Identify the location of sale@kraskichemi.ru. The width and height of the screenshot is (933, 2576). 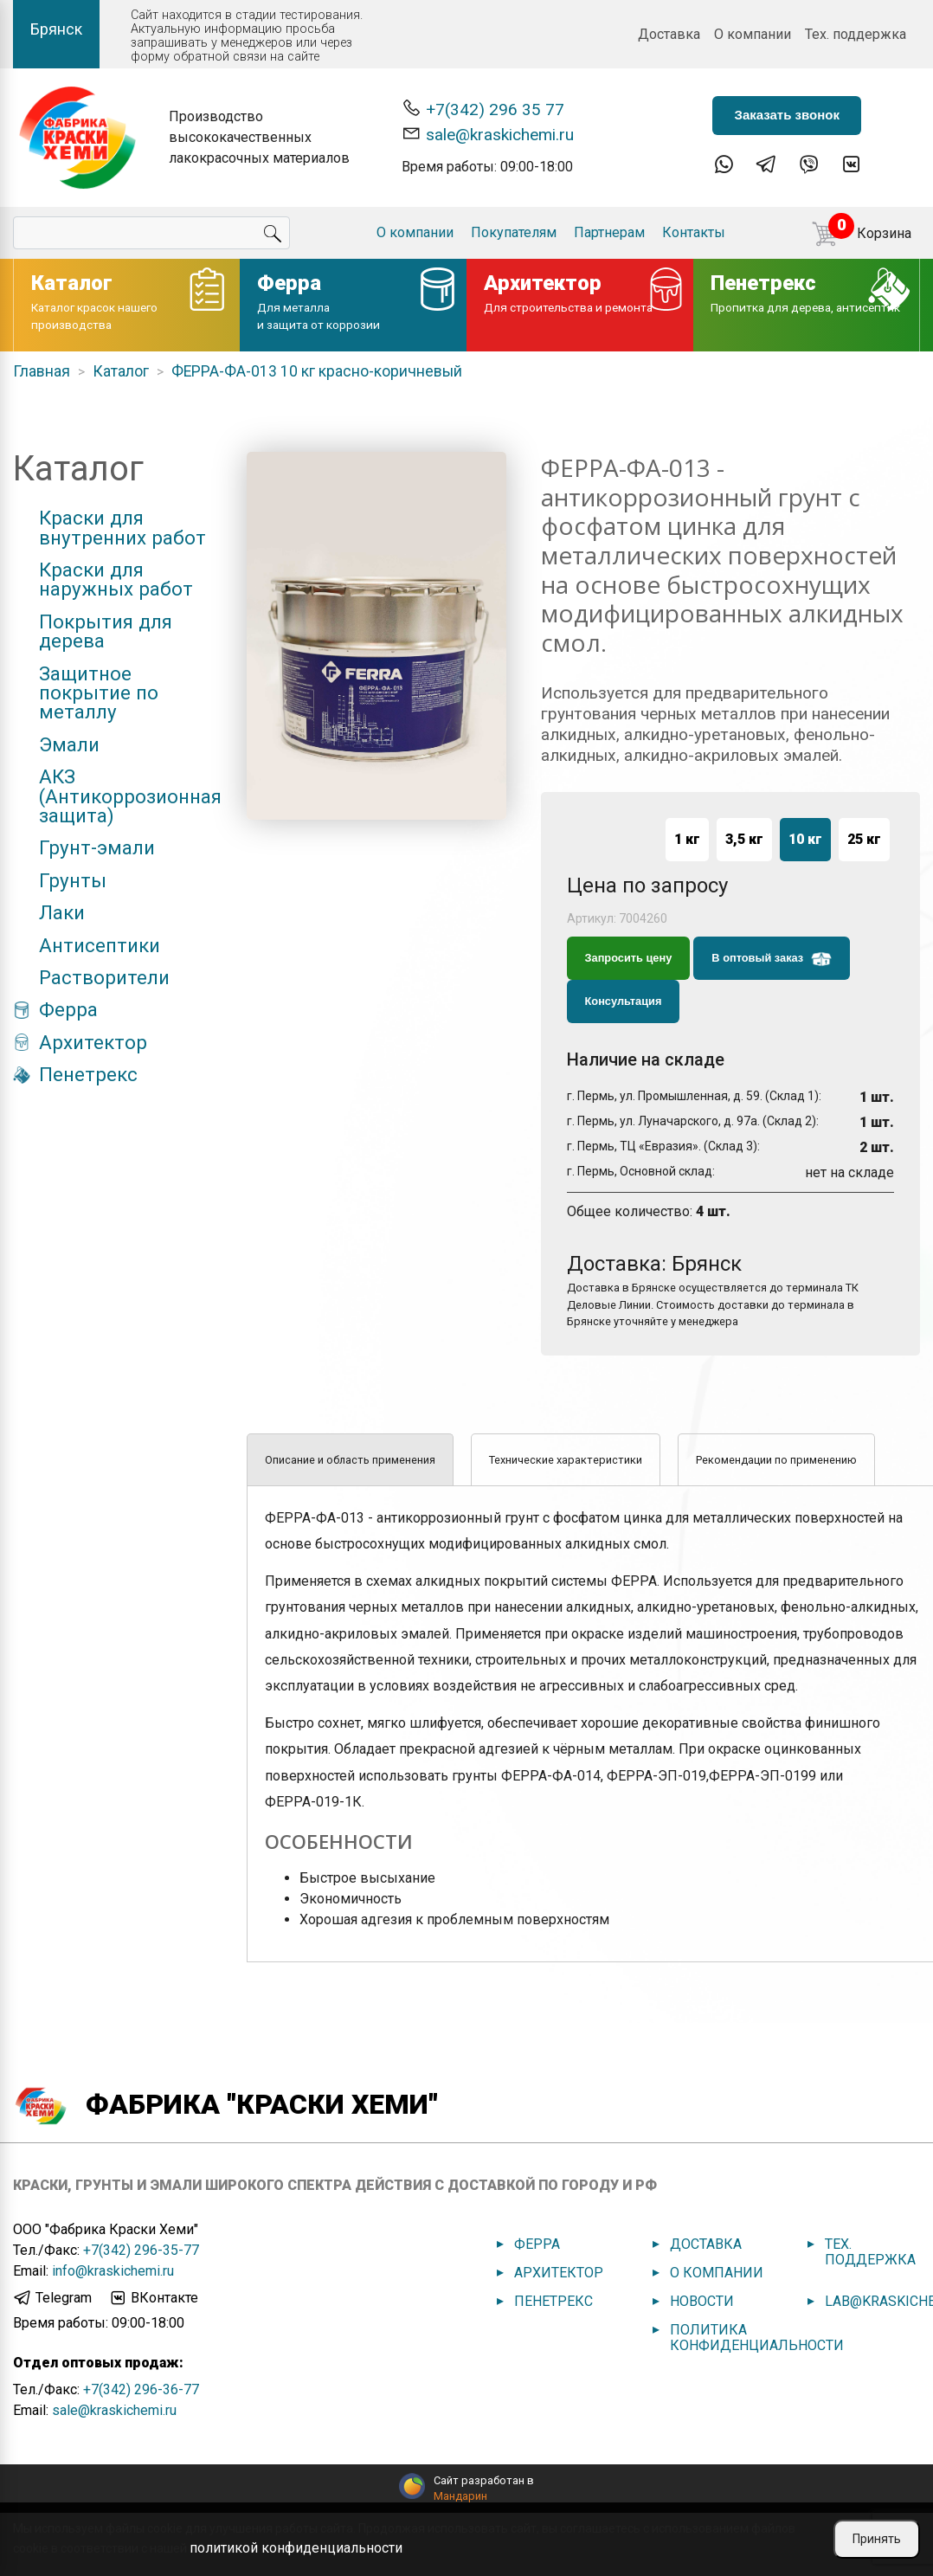
(488, 134).